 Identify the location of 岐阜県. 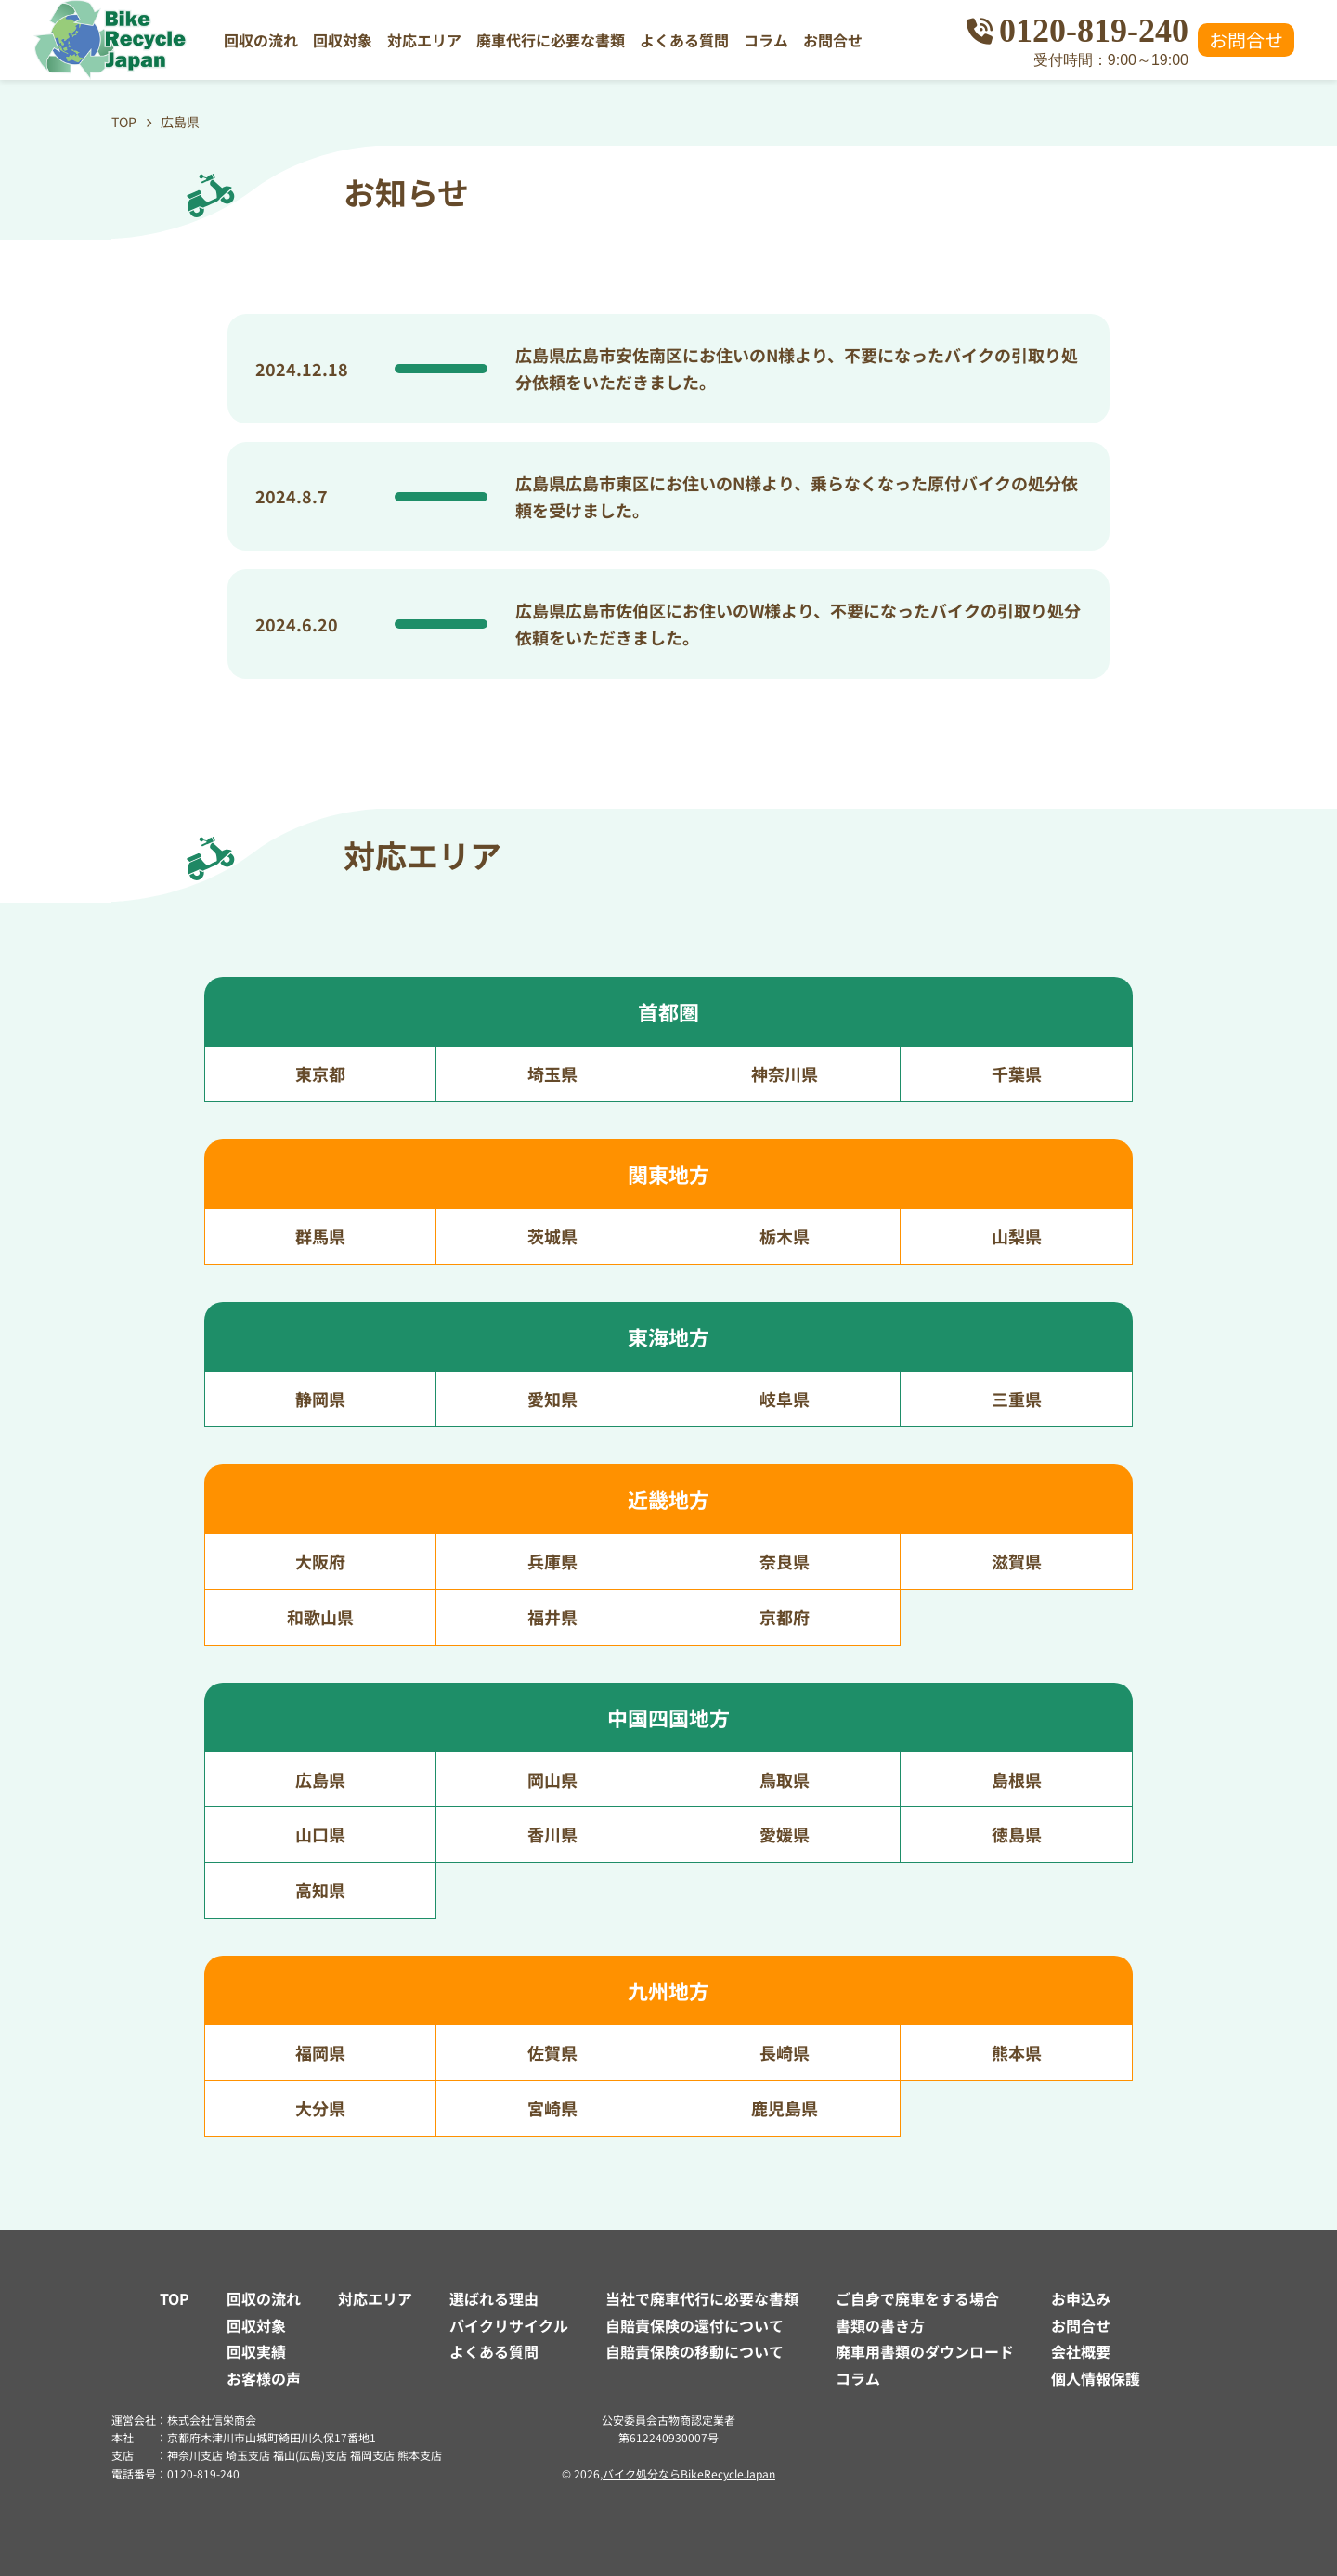
(784, 1398).